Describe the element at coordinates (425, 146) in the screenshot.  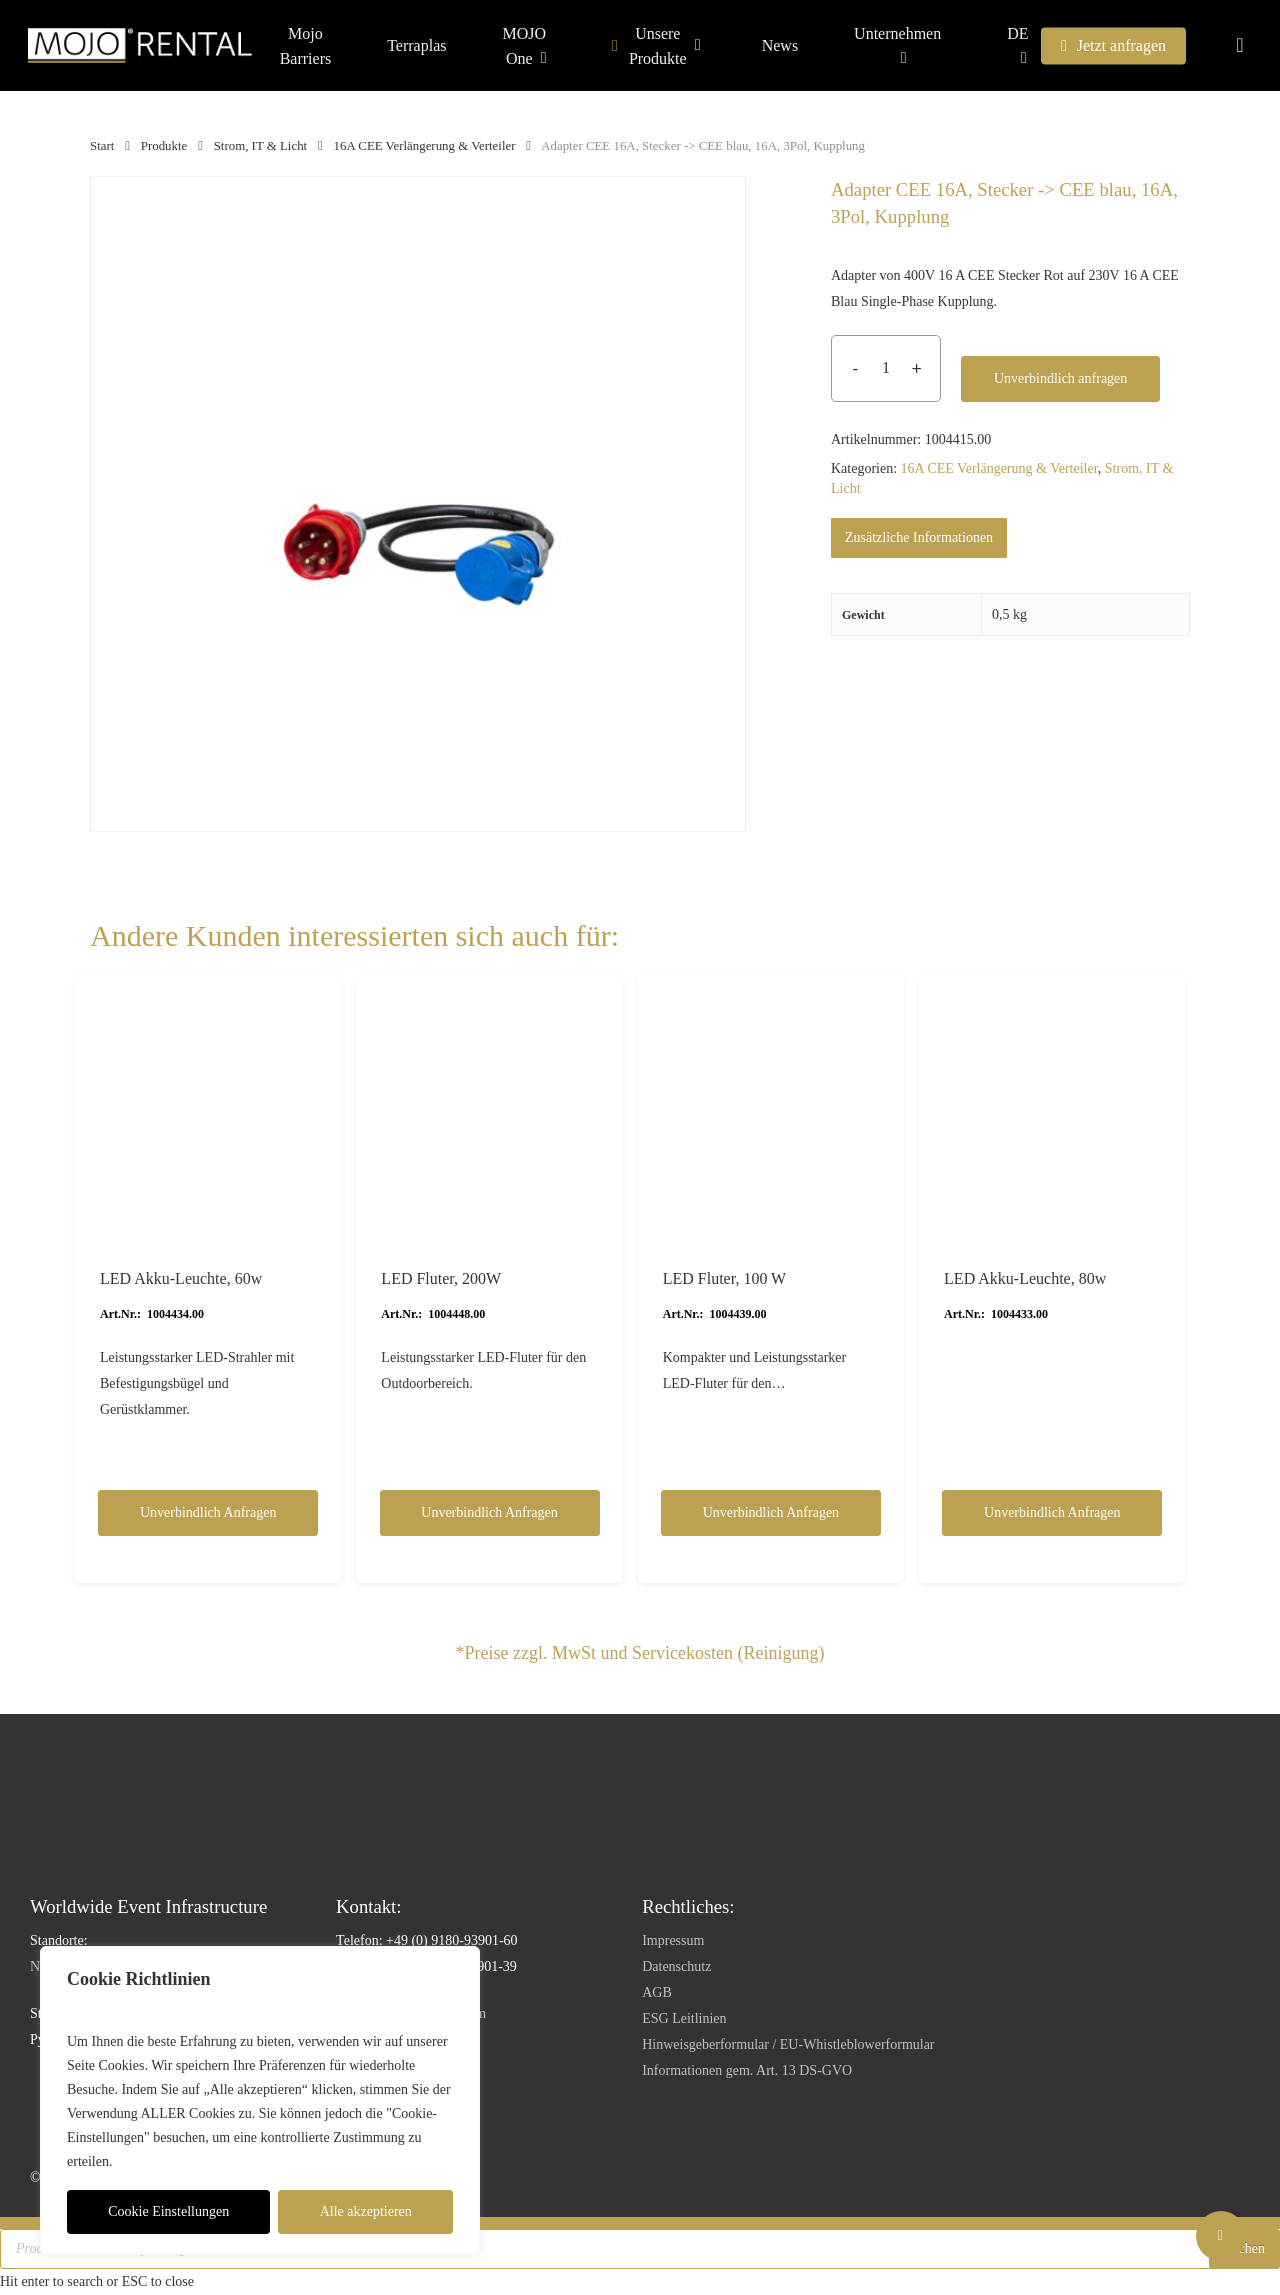
I see `16A CEE Verlängerung & Verteiler` at that location.